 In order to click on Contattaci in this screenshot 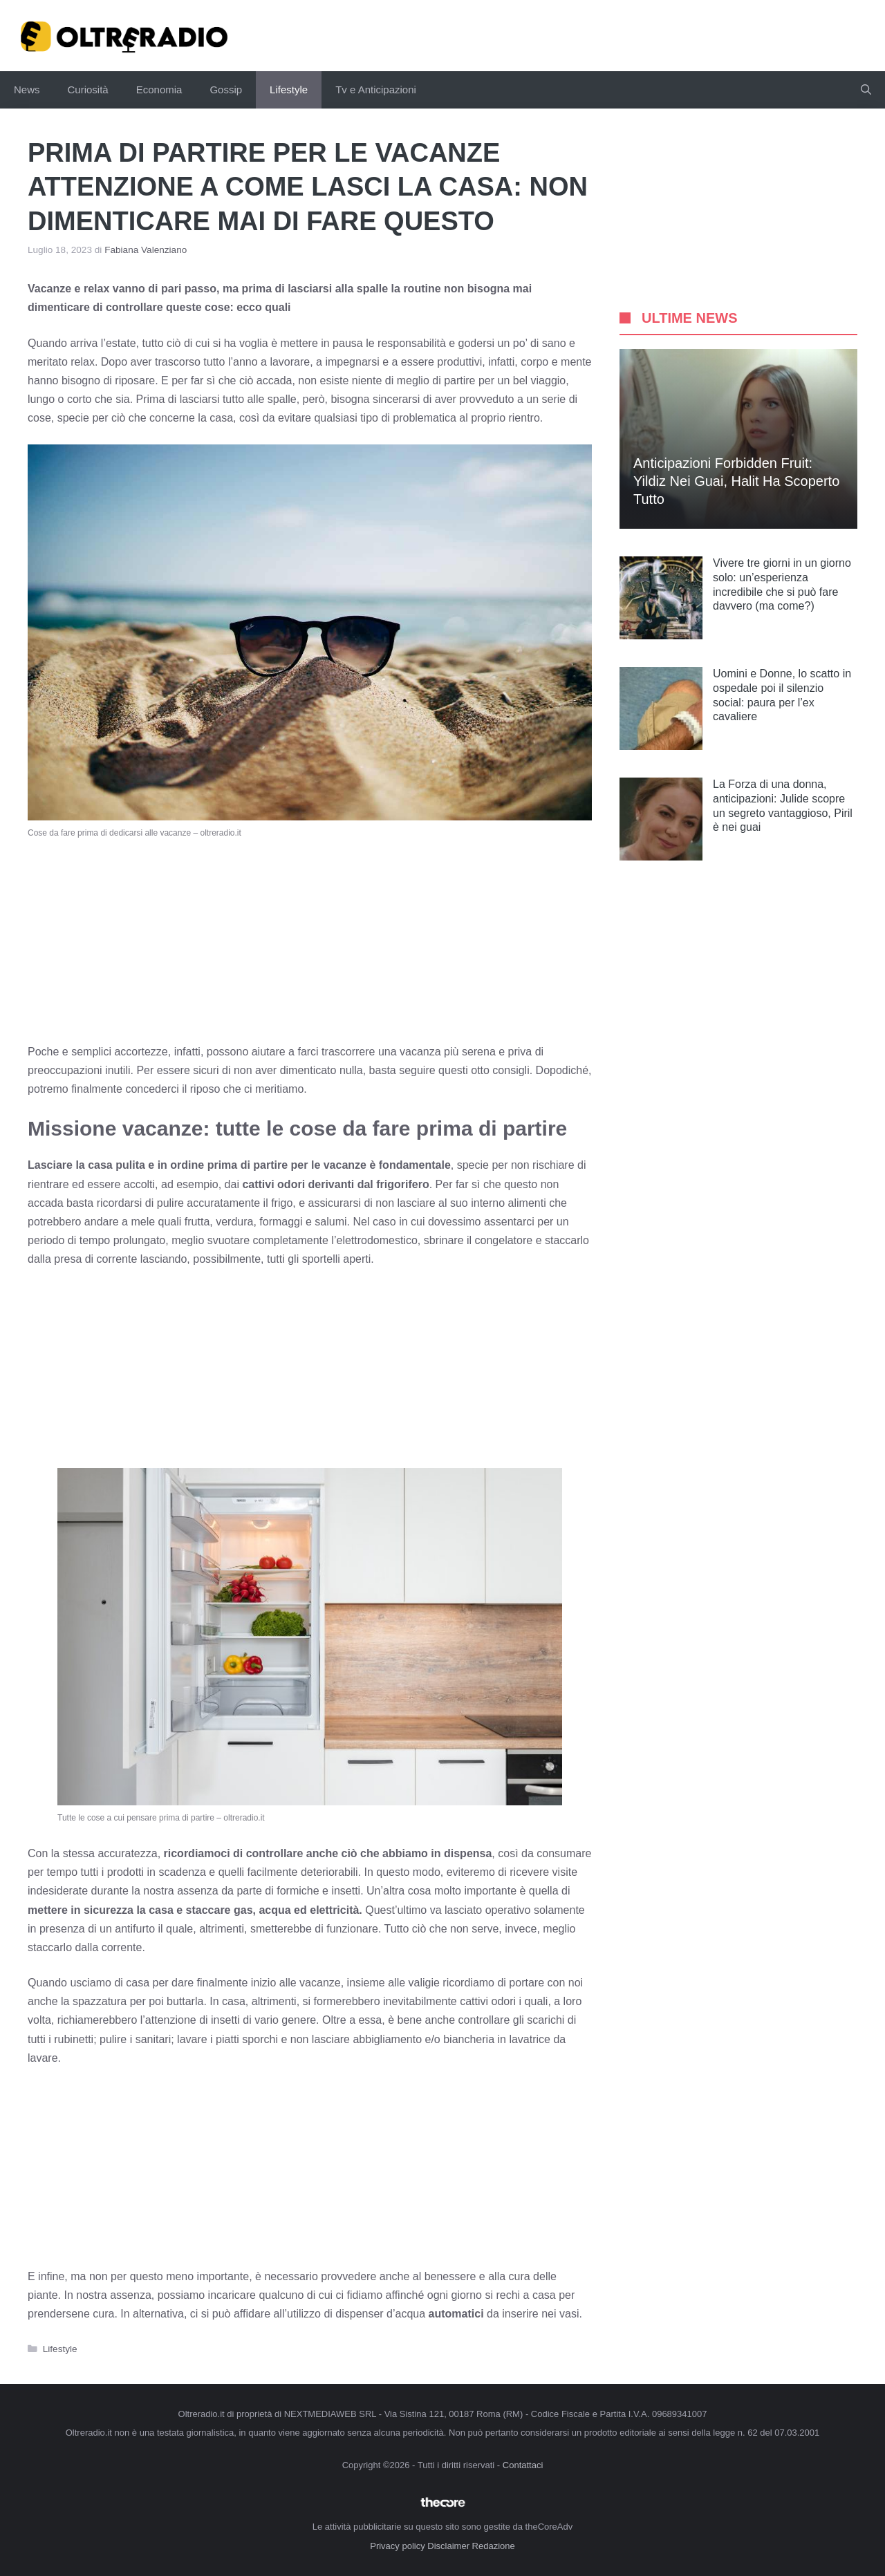, I will do `click(523, 2465)`.